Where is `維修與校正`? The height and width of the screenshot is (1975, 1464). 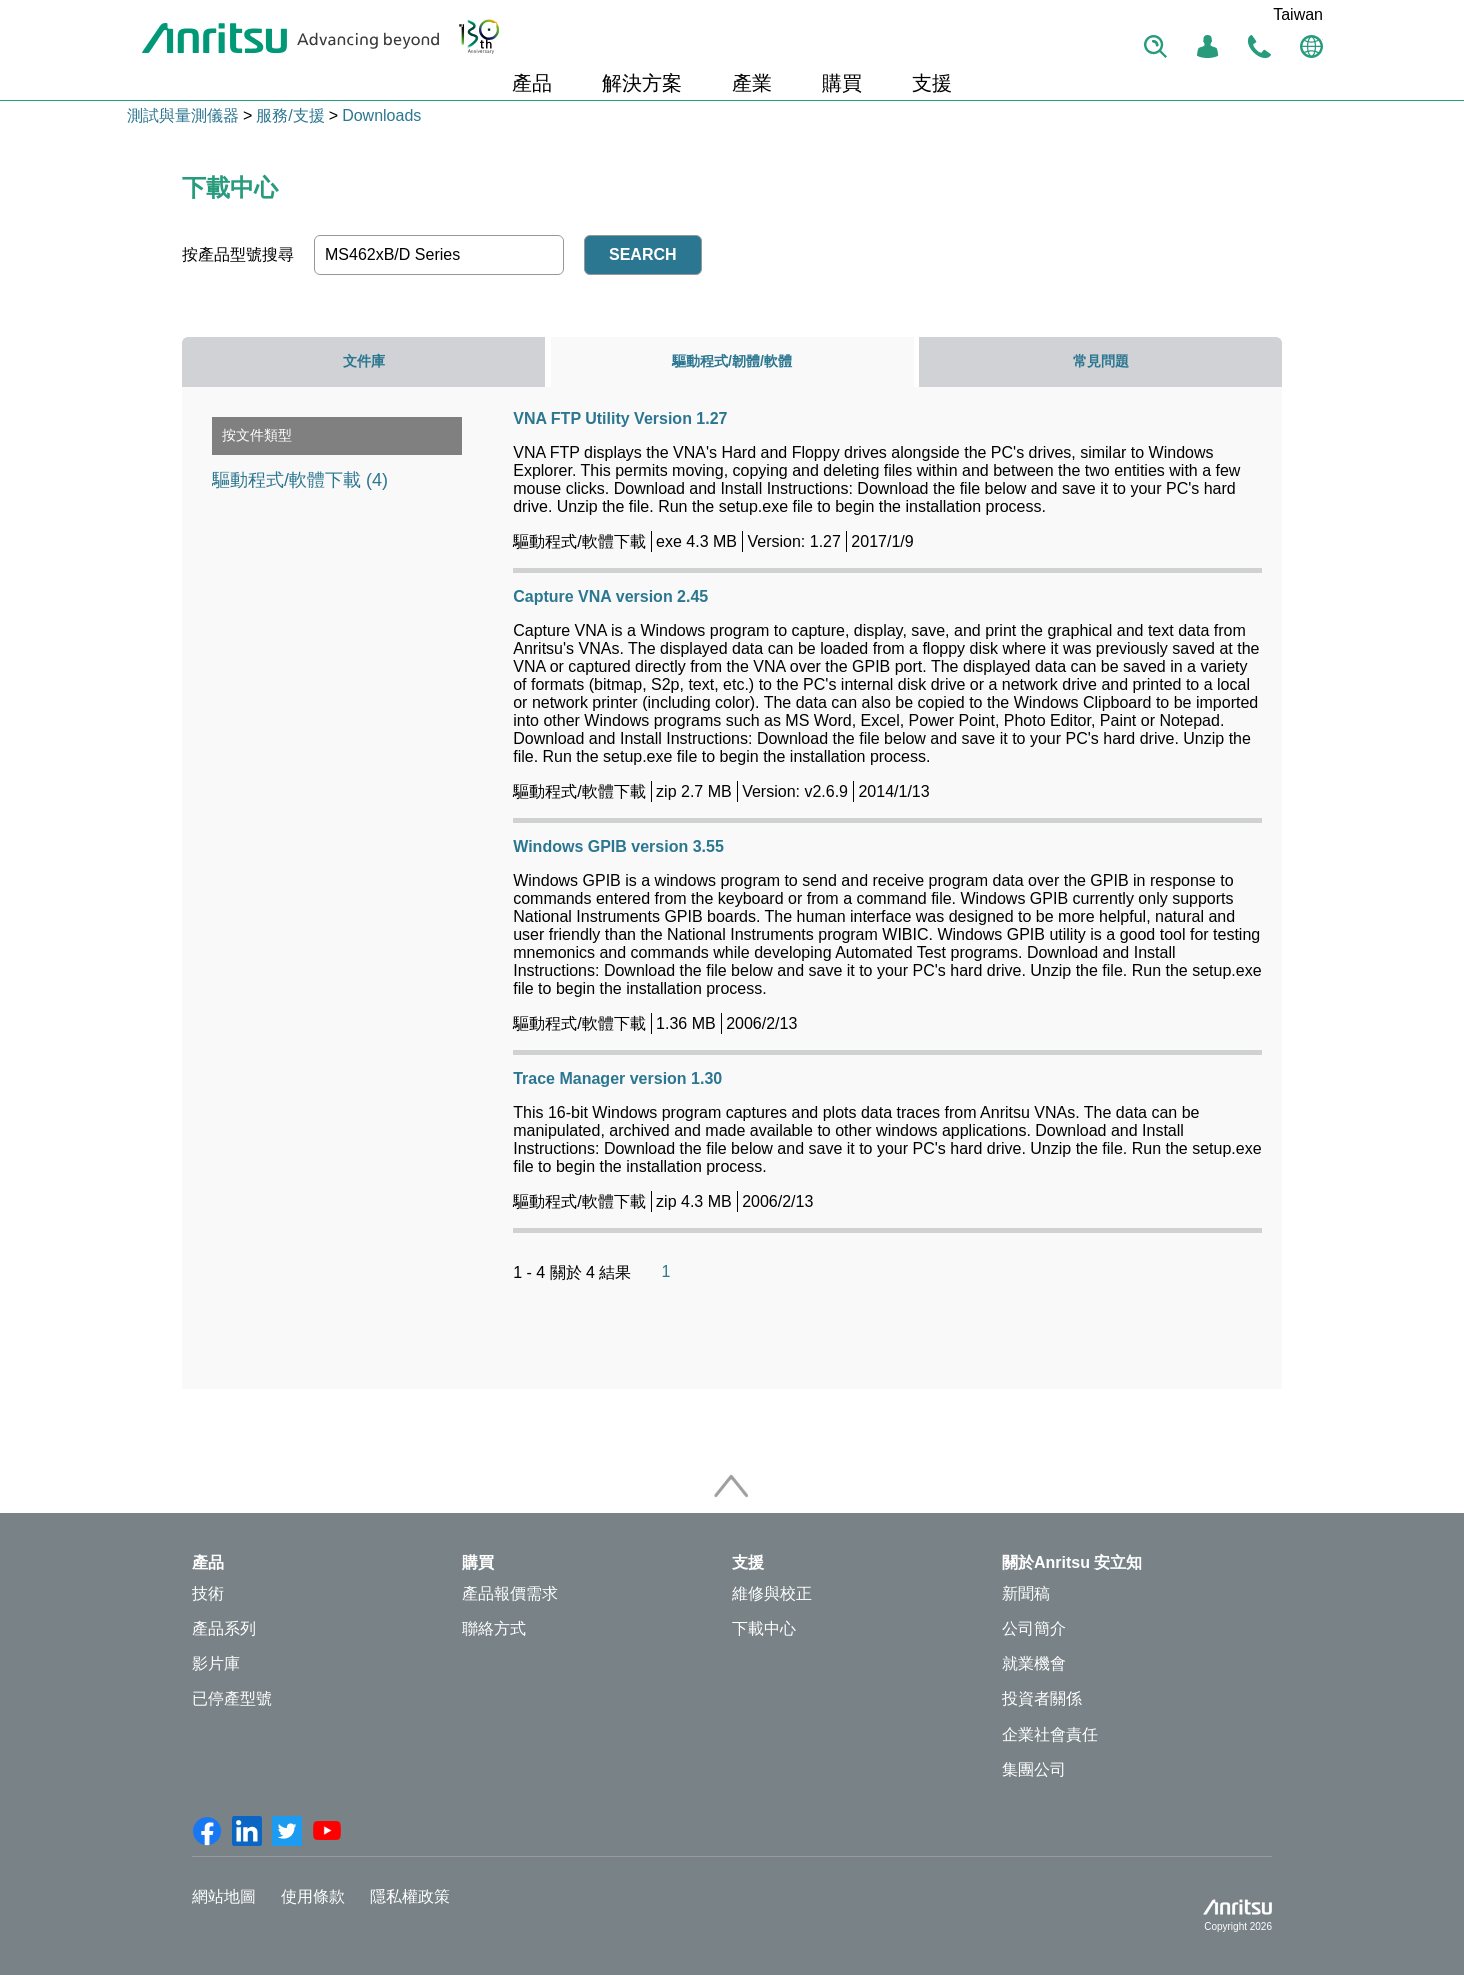 維修與校正 is located at coordinates (772, 1593).